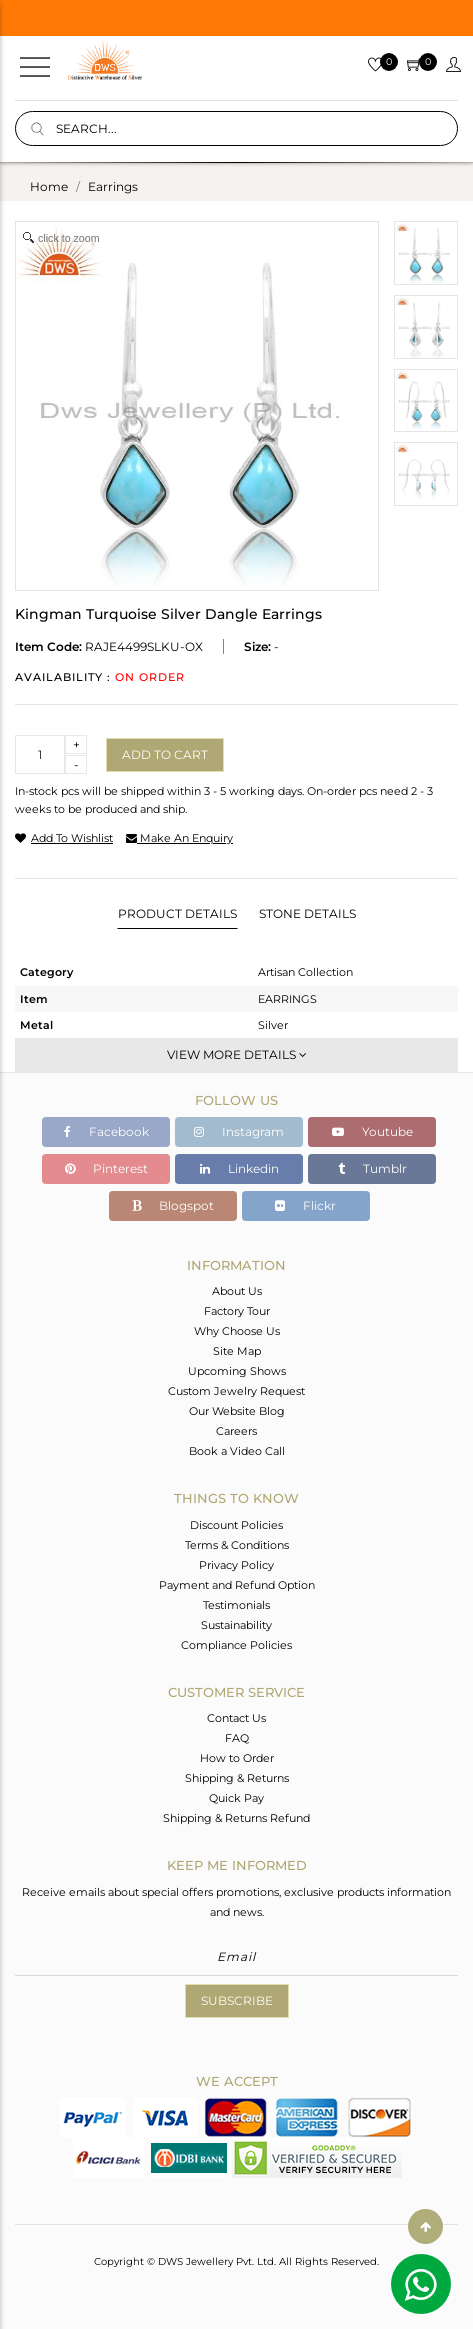  Describe the element at coordinates (239, 1168) in the screenshot. I see `Linkedin` at that location.